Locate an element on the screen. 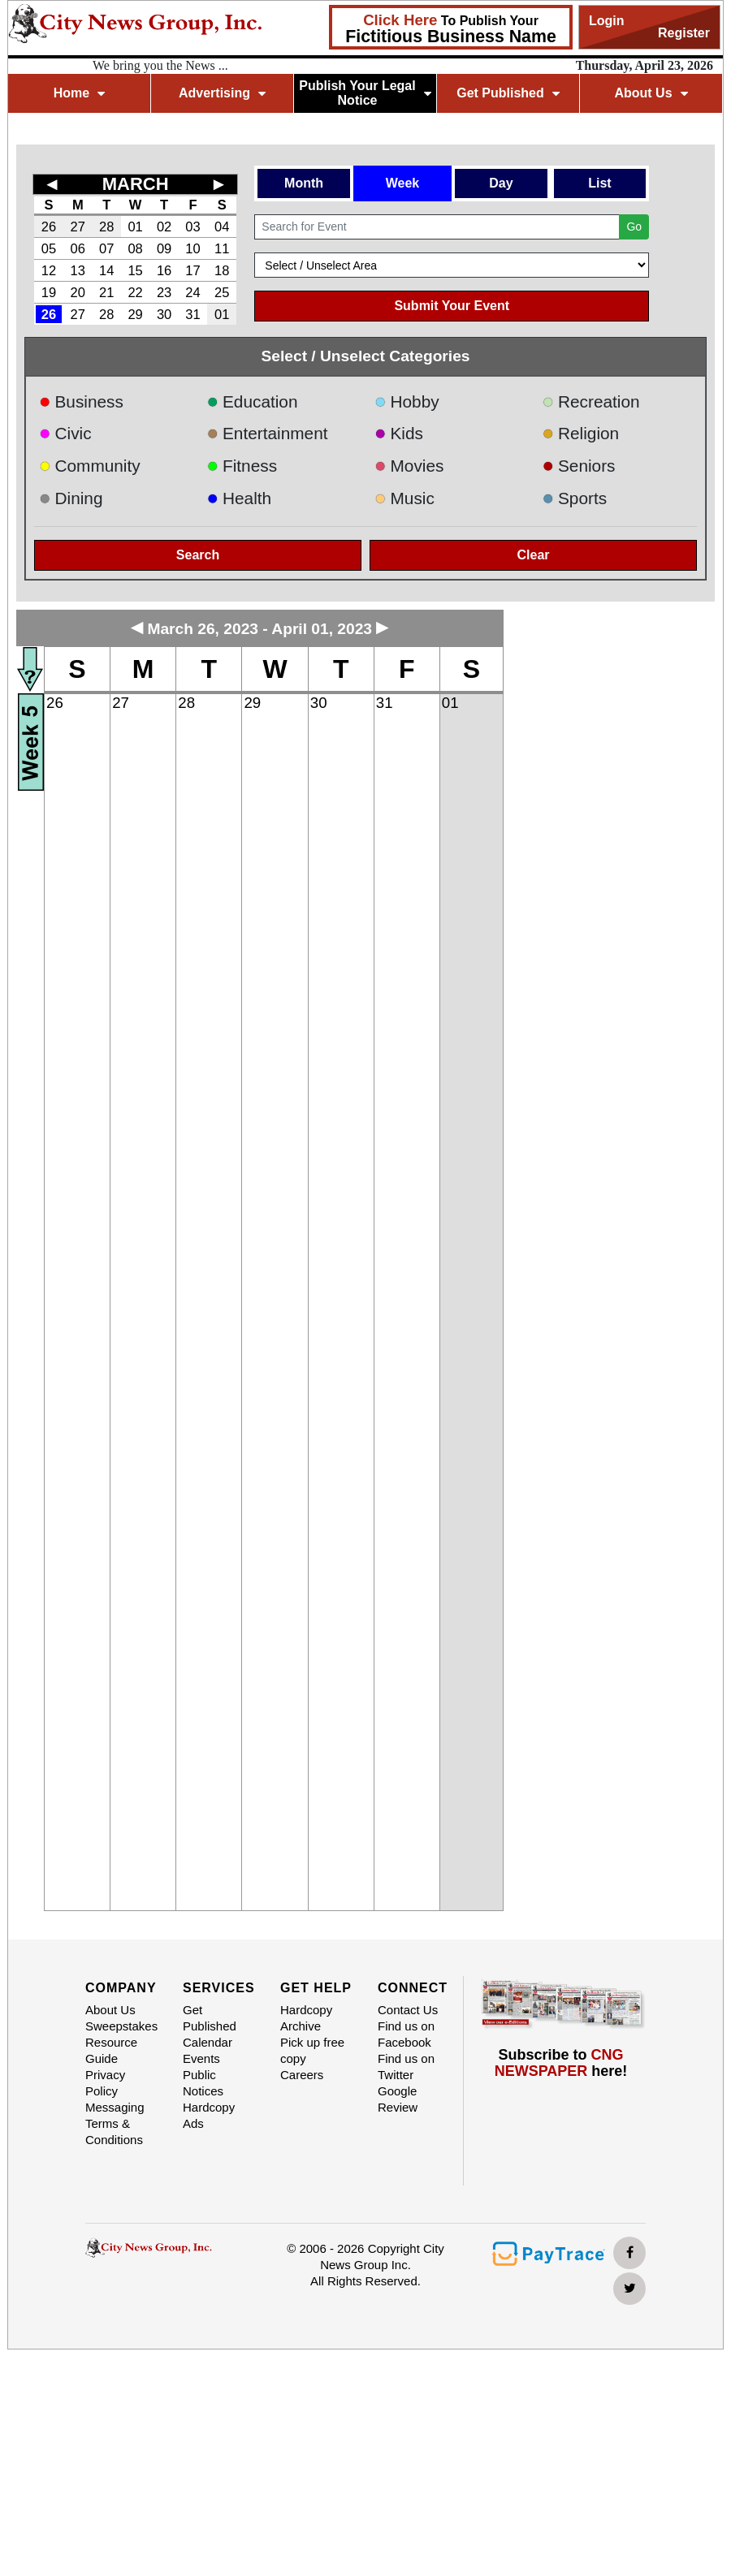 This screenshot has width=731, height=2576. Education is located at coordinates (252, 401).